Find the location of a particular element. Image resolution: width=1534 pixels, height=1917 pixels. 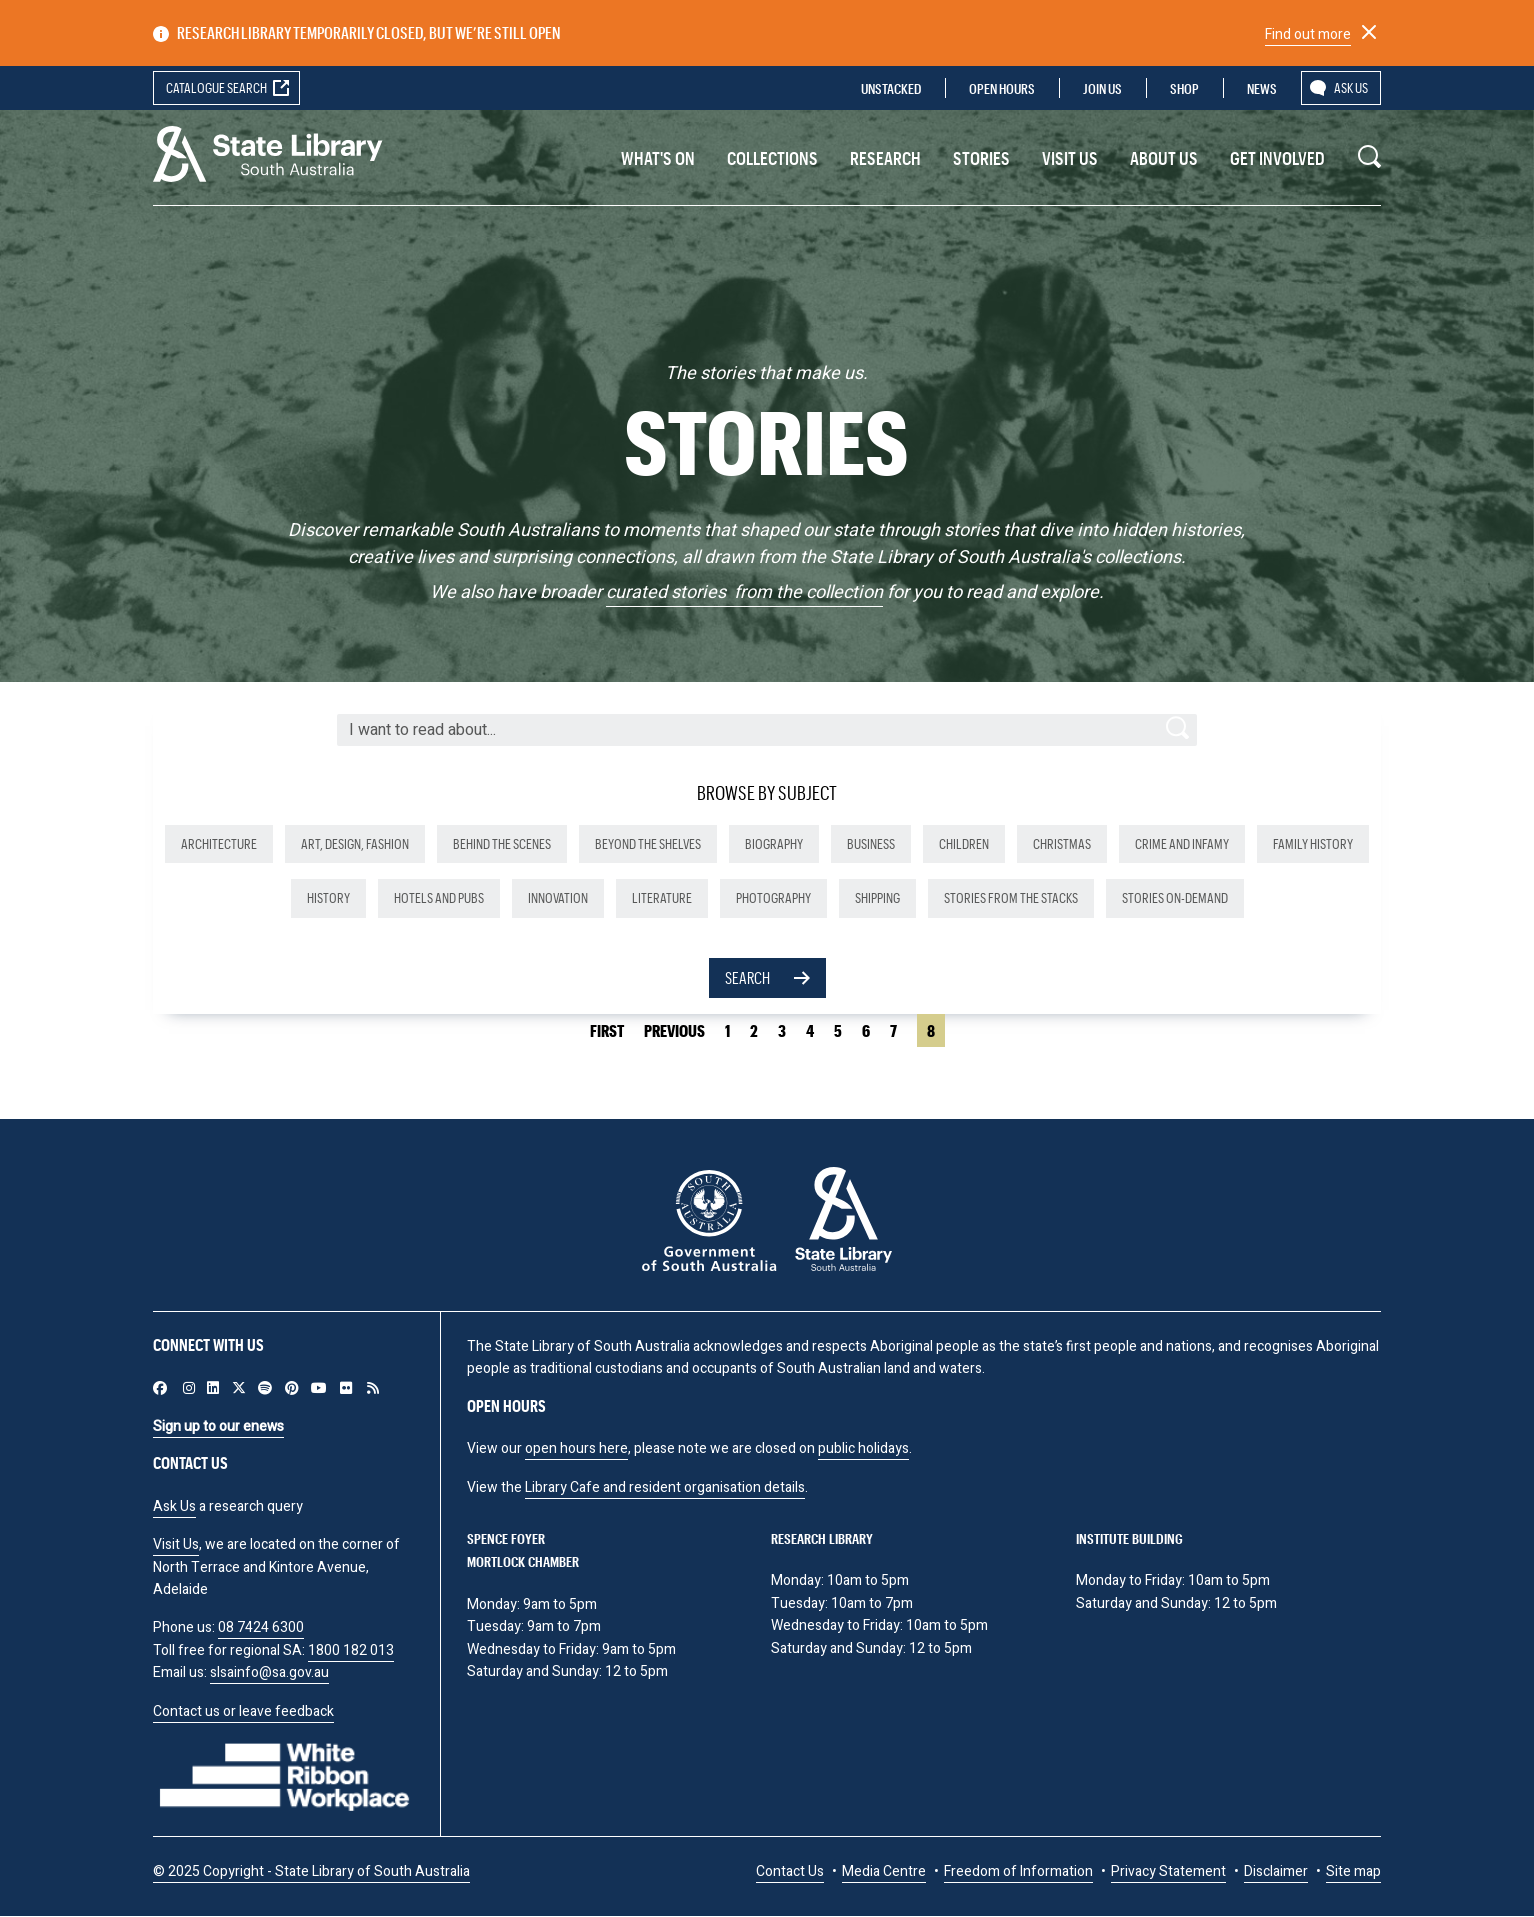

public holidays is located at coordinates (863, 1448).